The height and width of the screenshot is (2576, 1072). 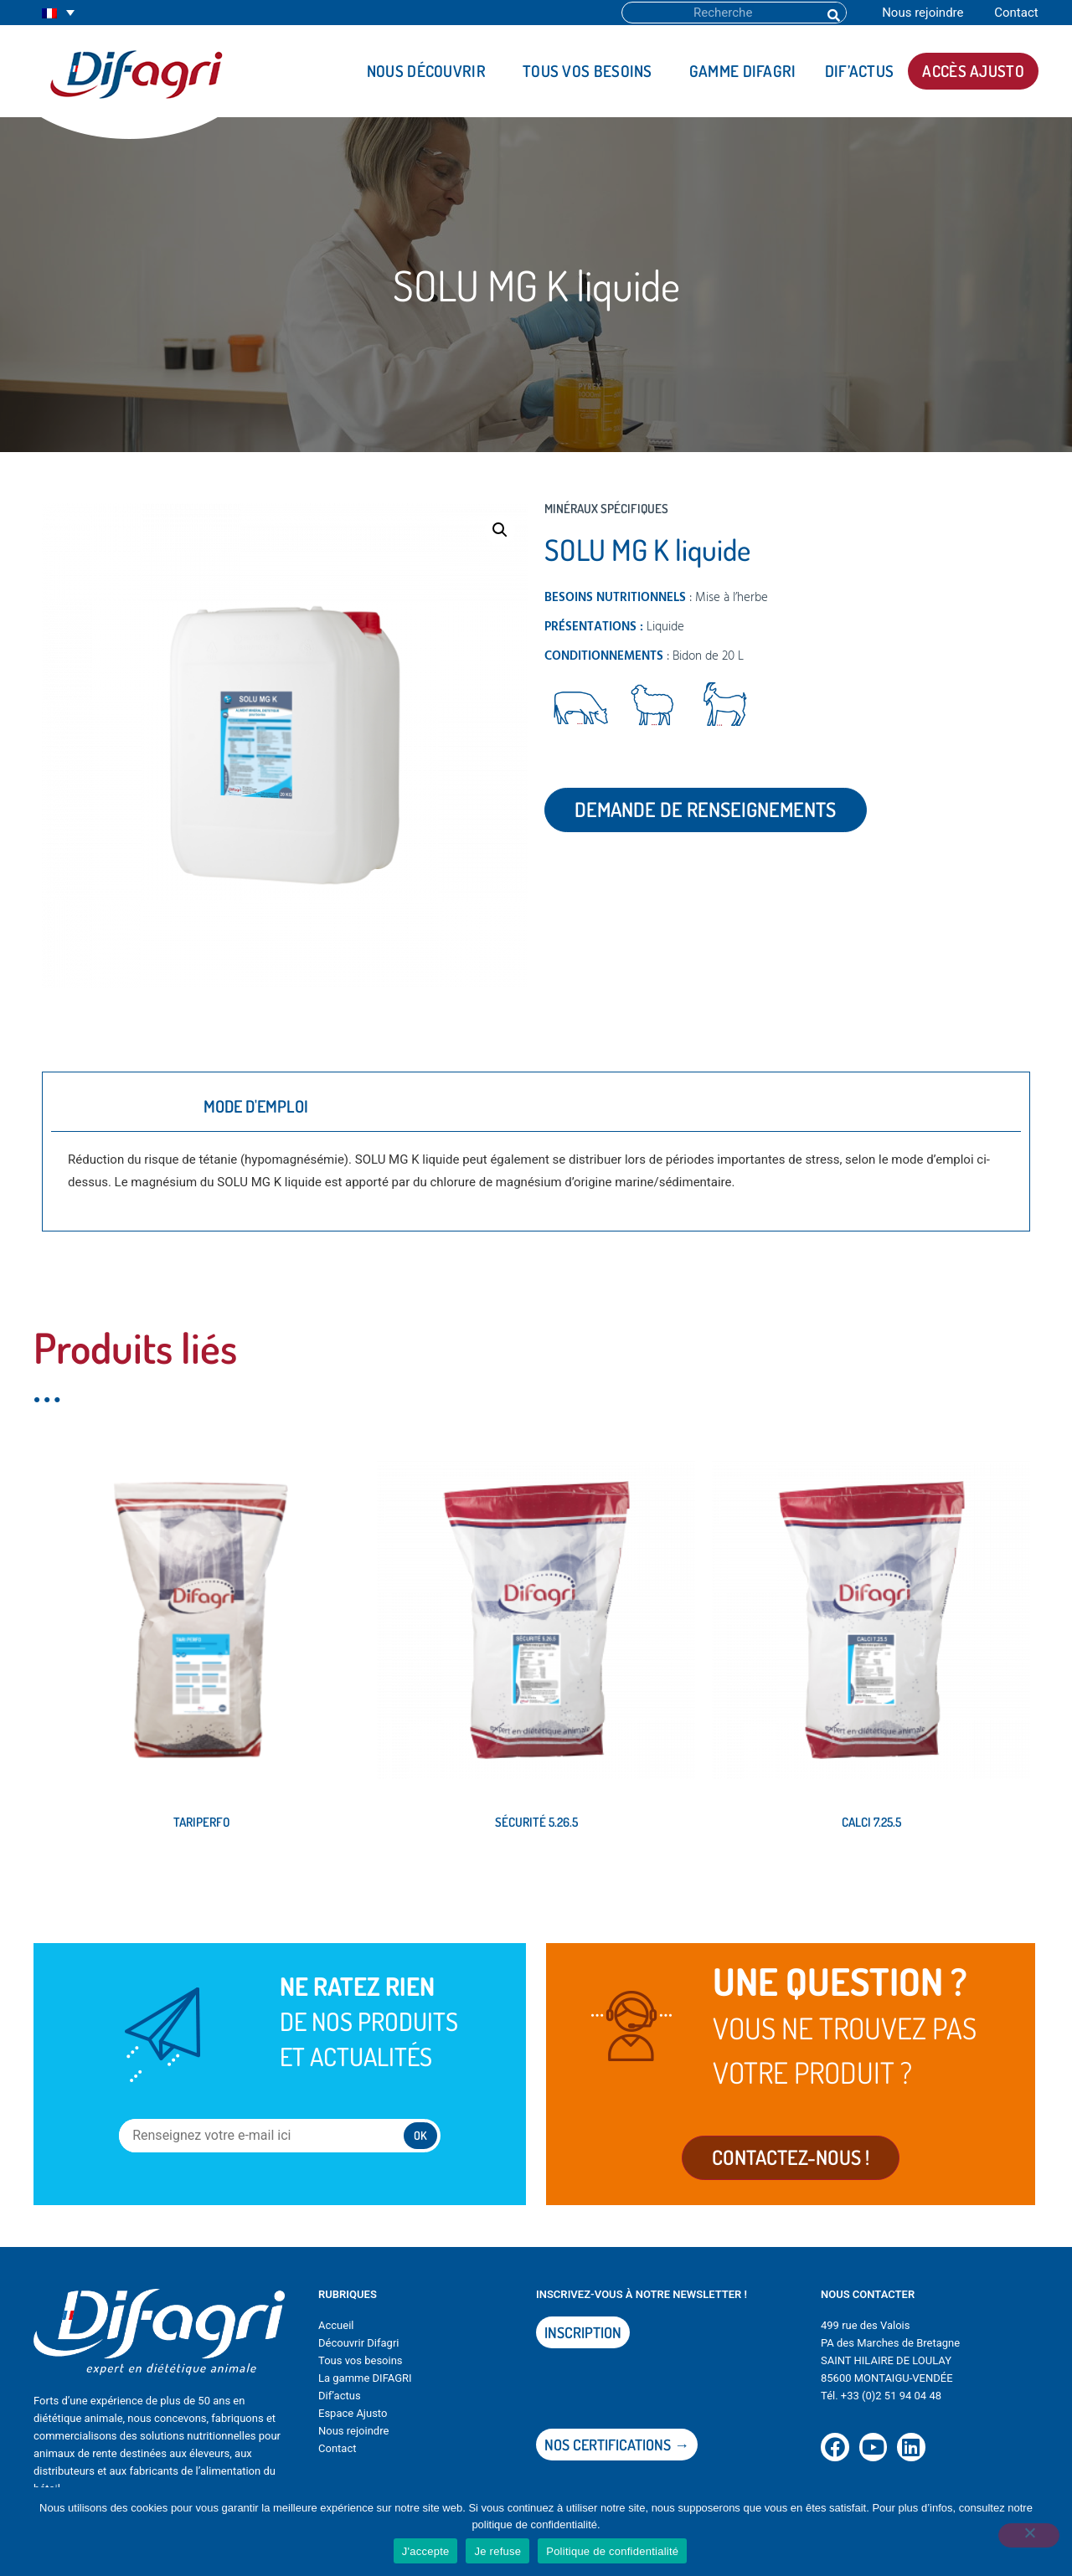 What do you see at coordinates (500, 530) in the screenshot?
I see `[button]` at bounding box center [500, 530].